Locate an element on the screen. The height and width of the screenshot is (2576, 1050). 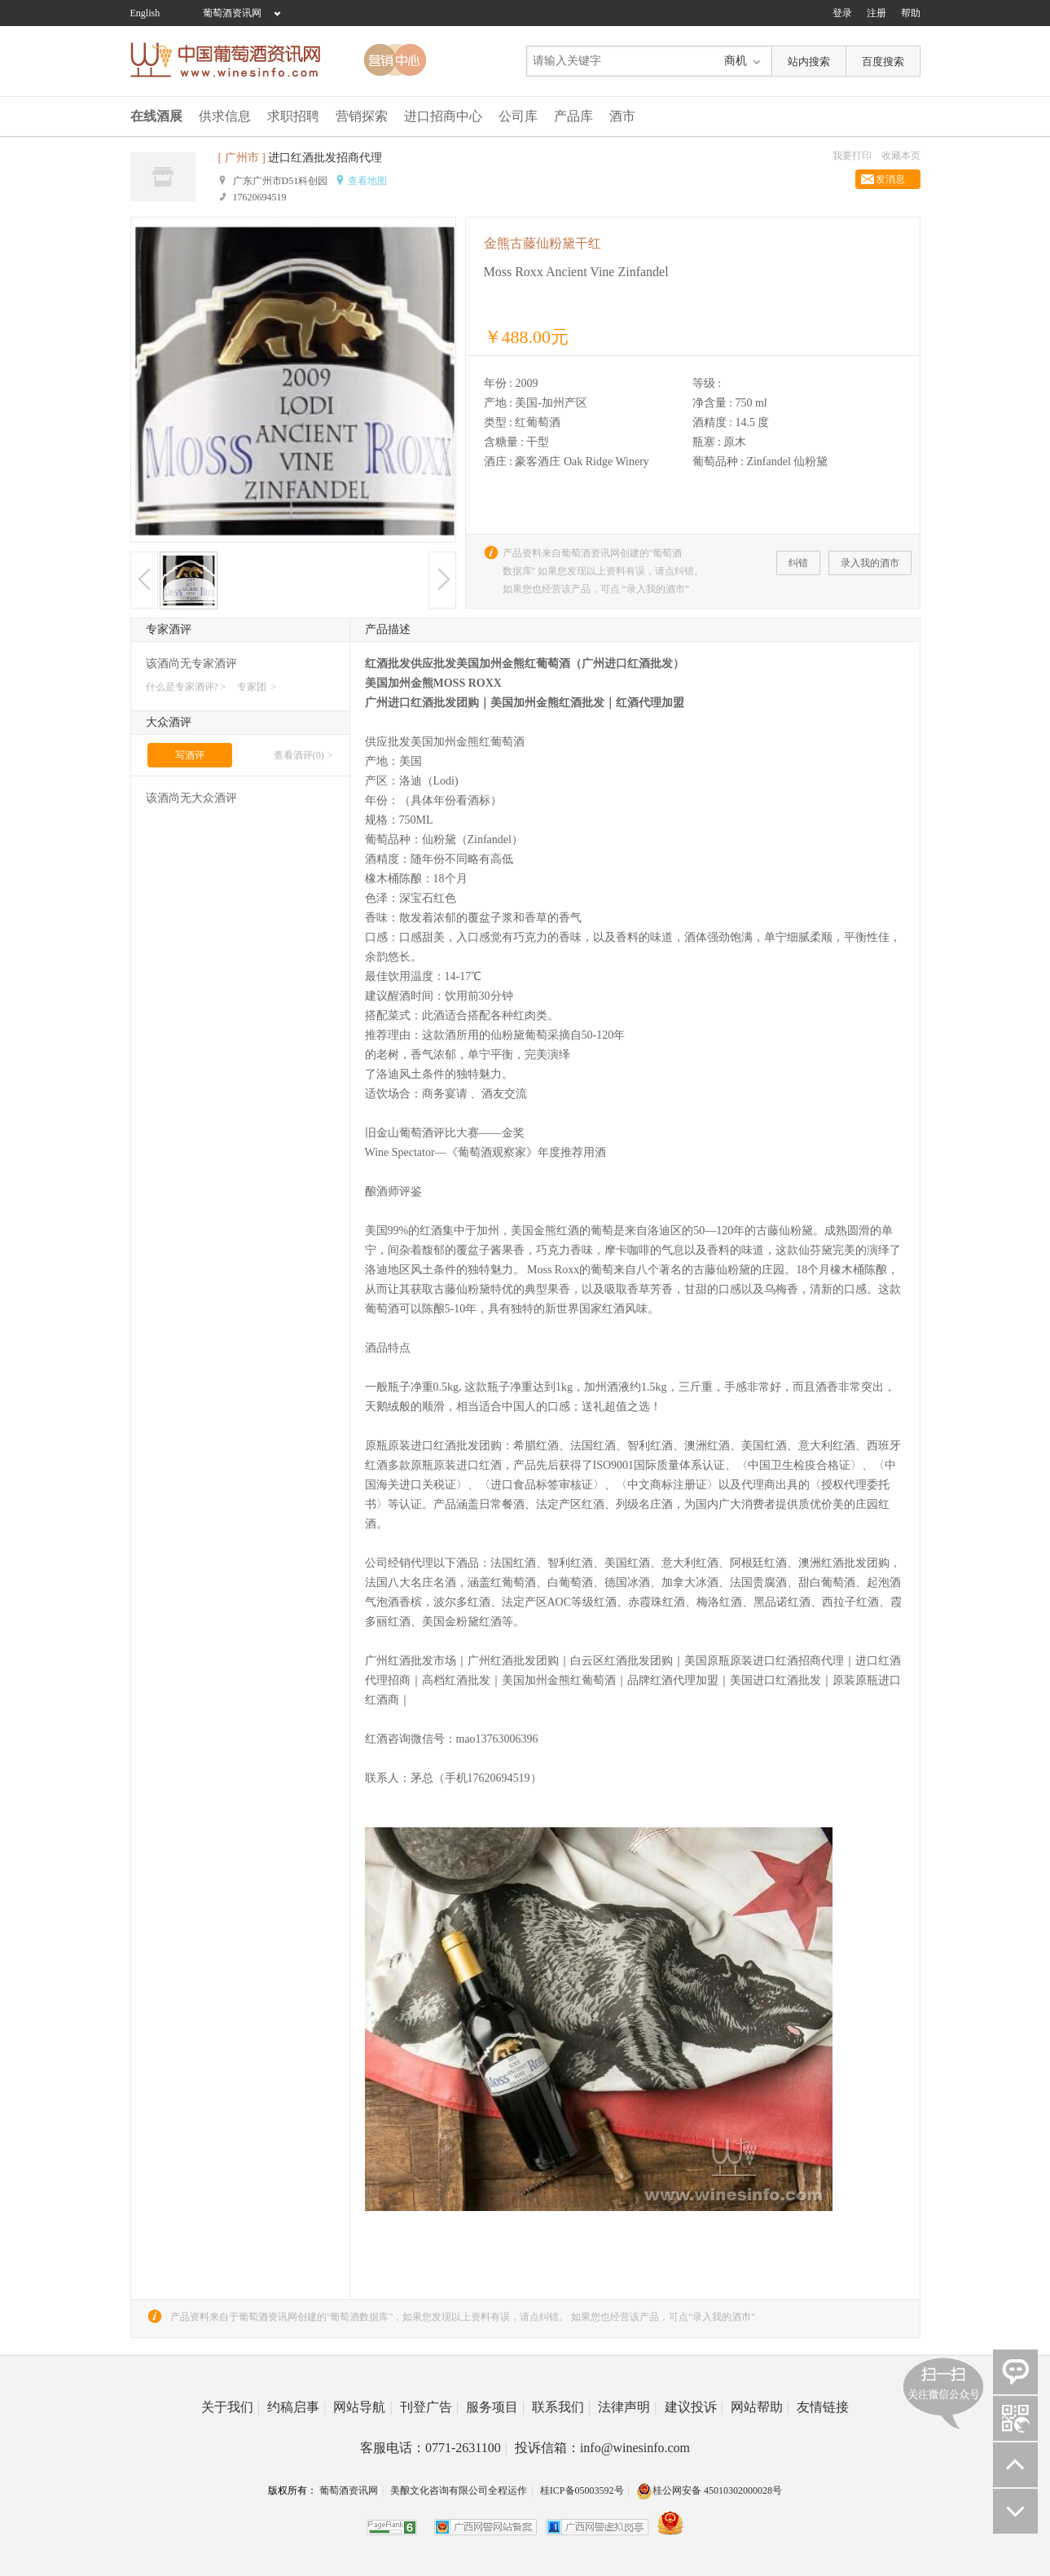
约稿启事 is located at coordinates (296, 2407).